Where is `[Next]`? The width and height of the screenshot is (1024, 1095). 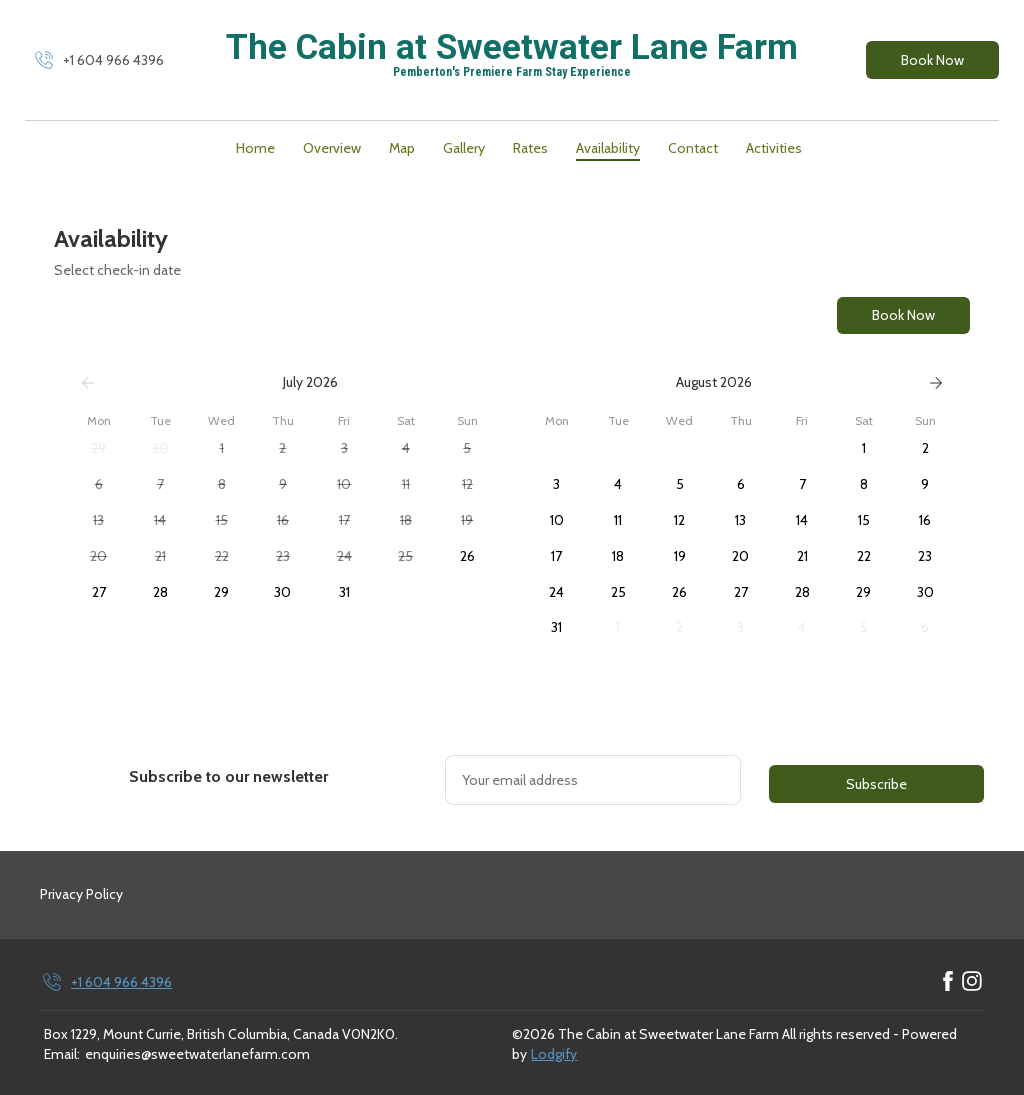
[Next] is located at coordinates (936, 383).